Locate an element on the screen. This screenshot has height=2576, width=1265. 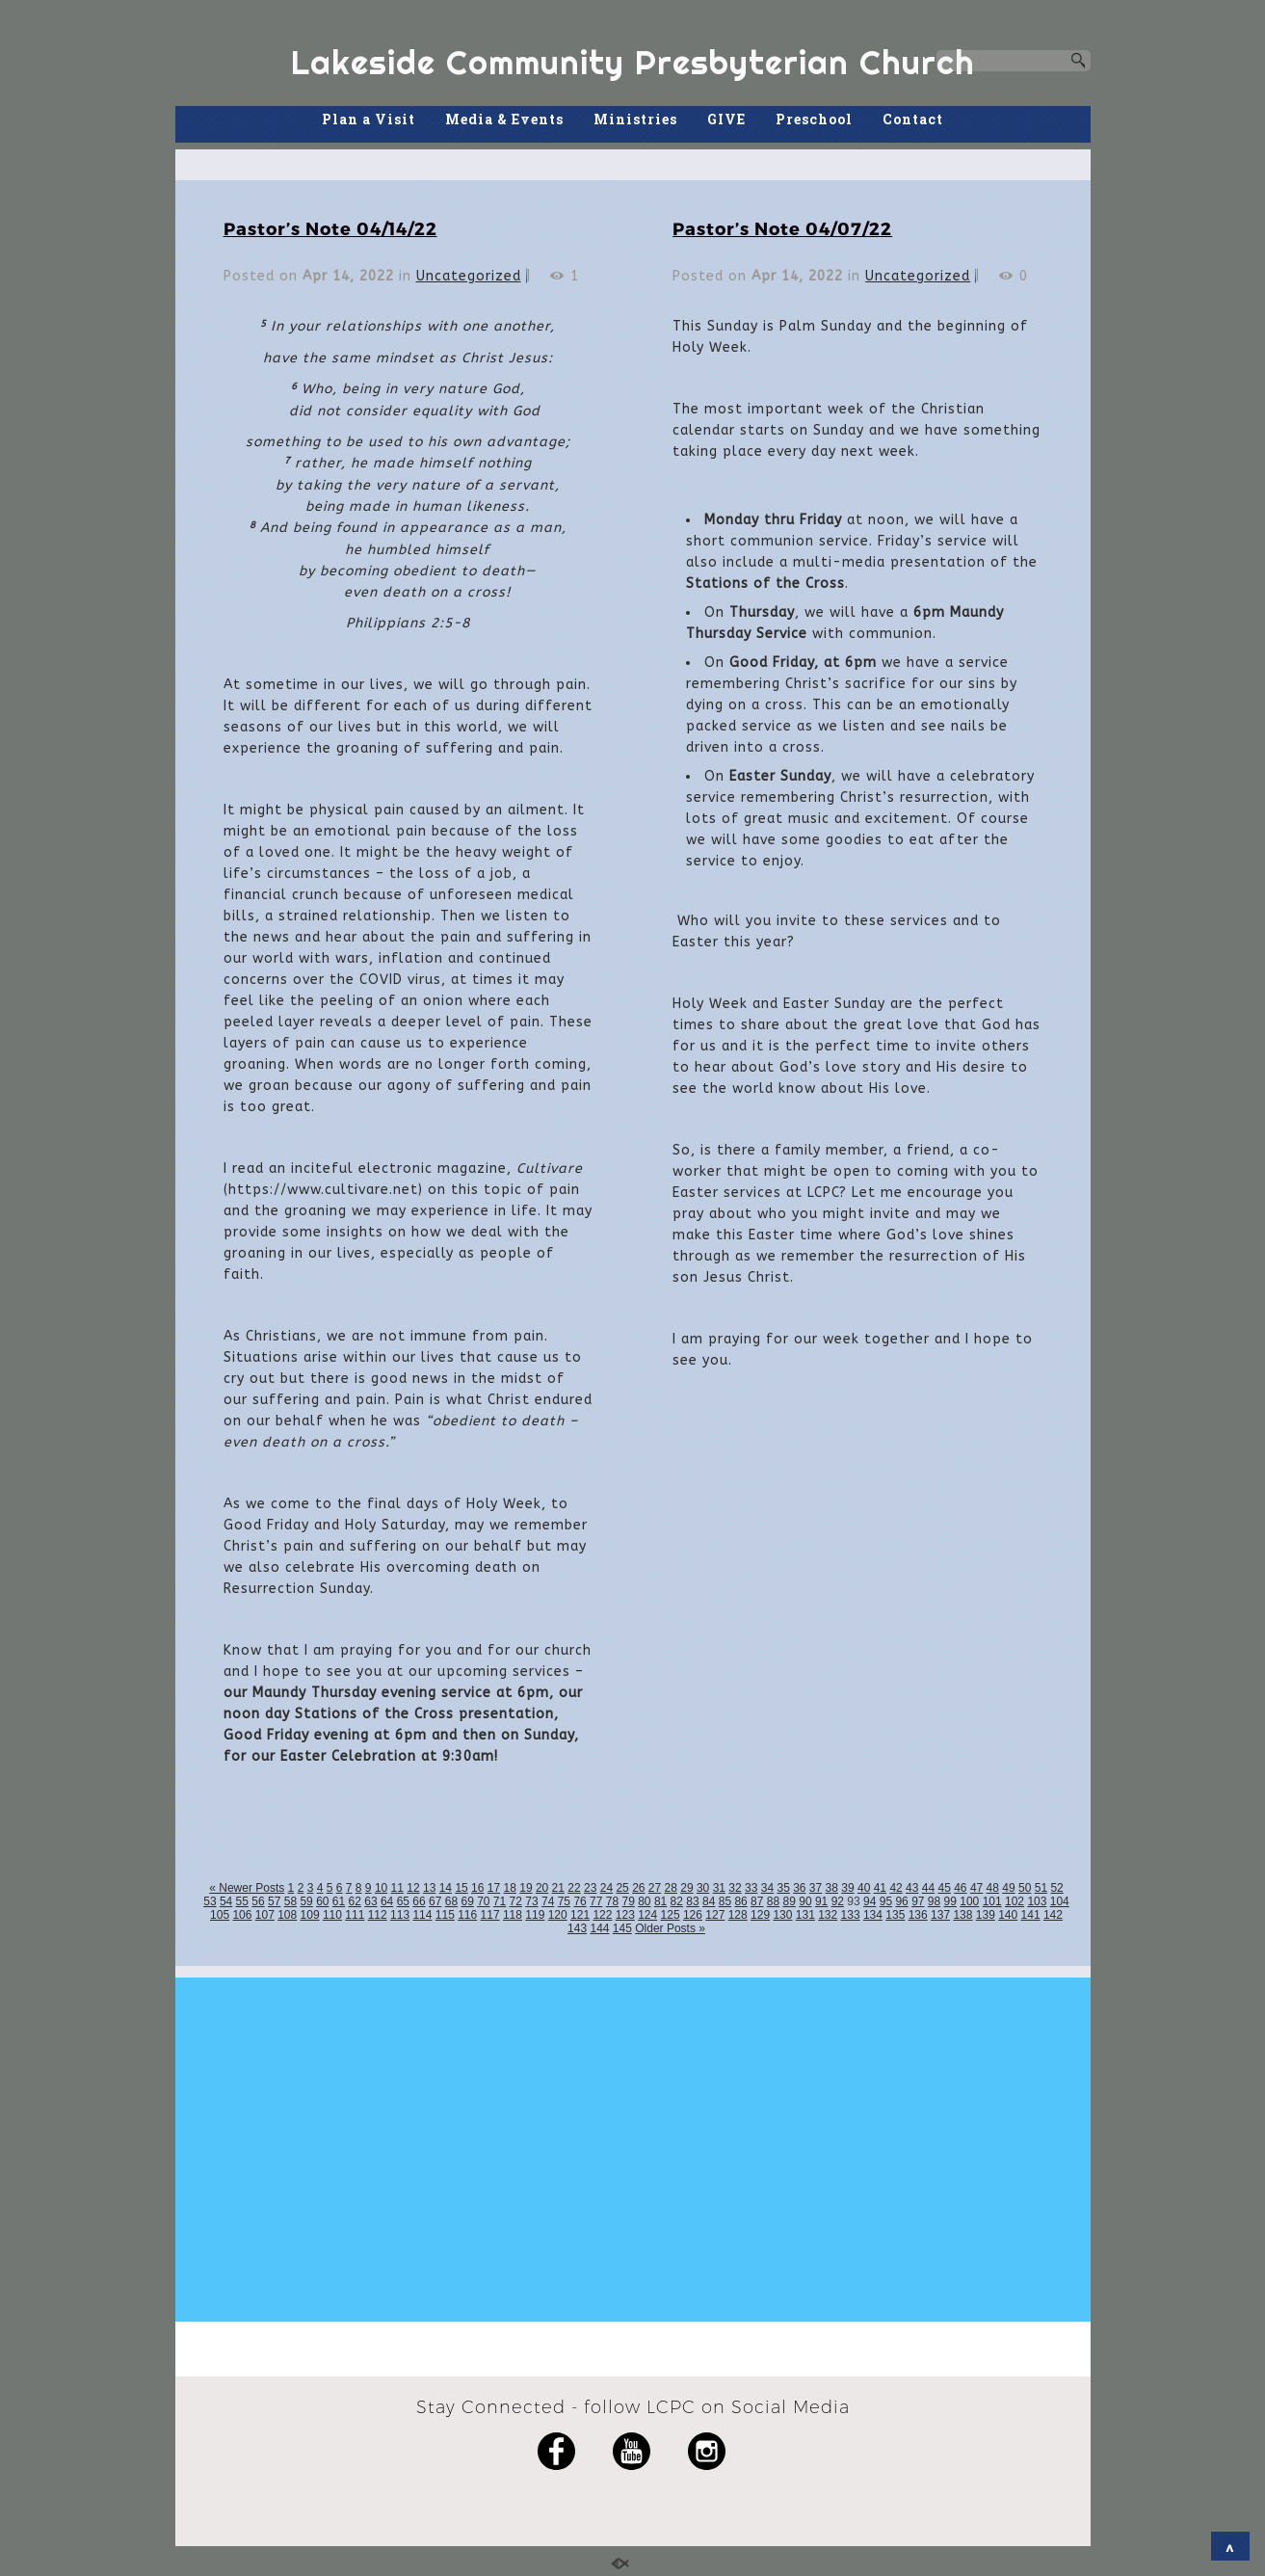
41 is located at coordinates (880, 1888).